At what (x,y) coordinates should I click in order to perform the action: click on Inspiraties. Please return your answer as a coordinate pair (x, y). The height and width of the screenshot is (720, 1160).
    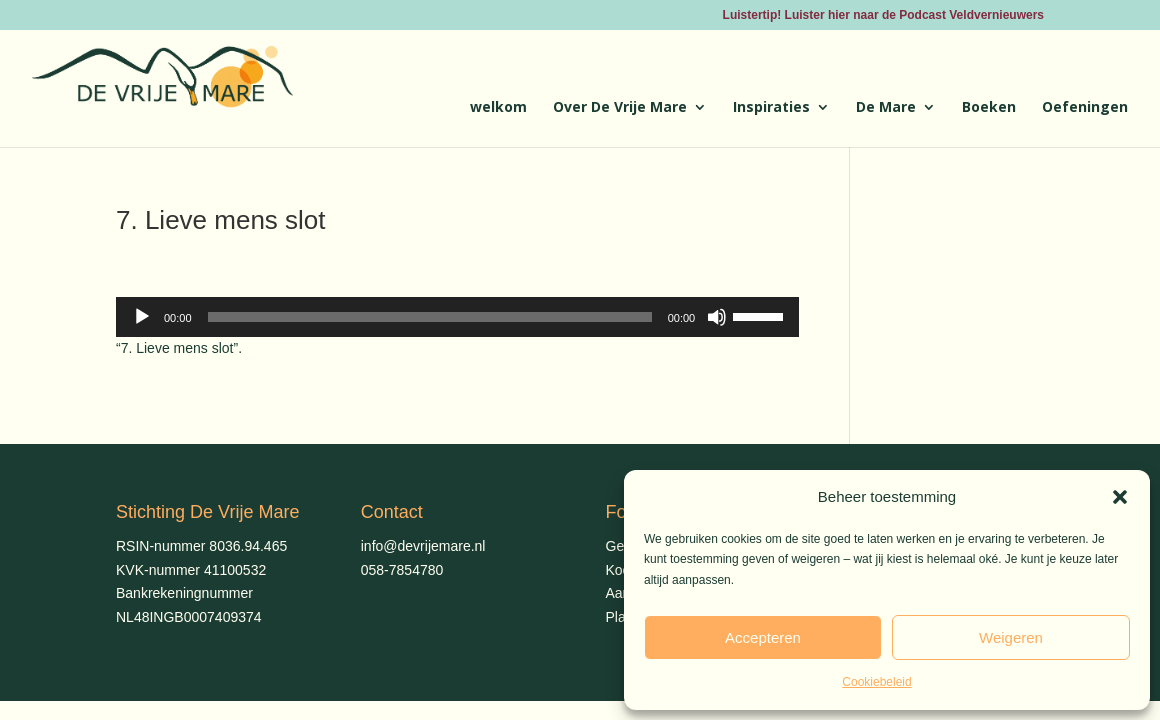
    Looking at the image, I should click on (771, 108).